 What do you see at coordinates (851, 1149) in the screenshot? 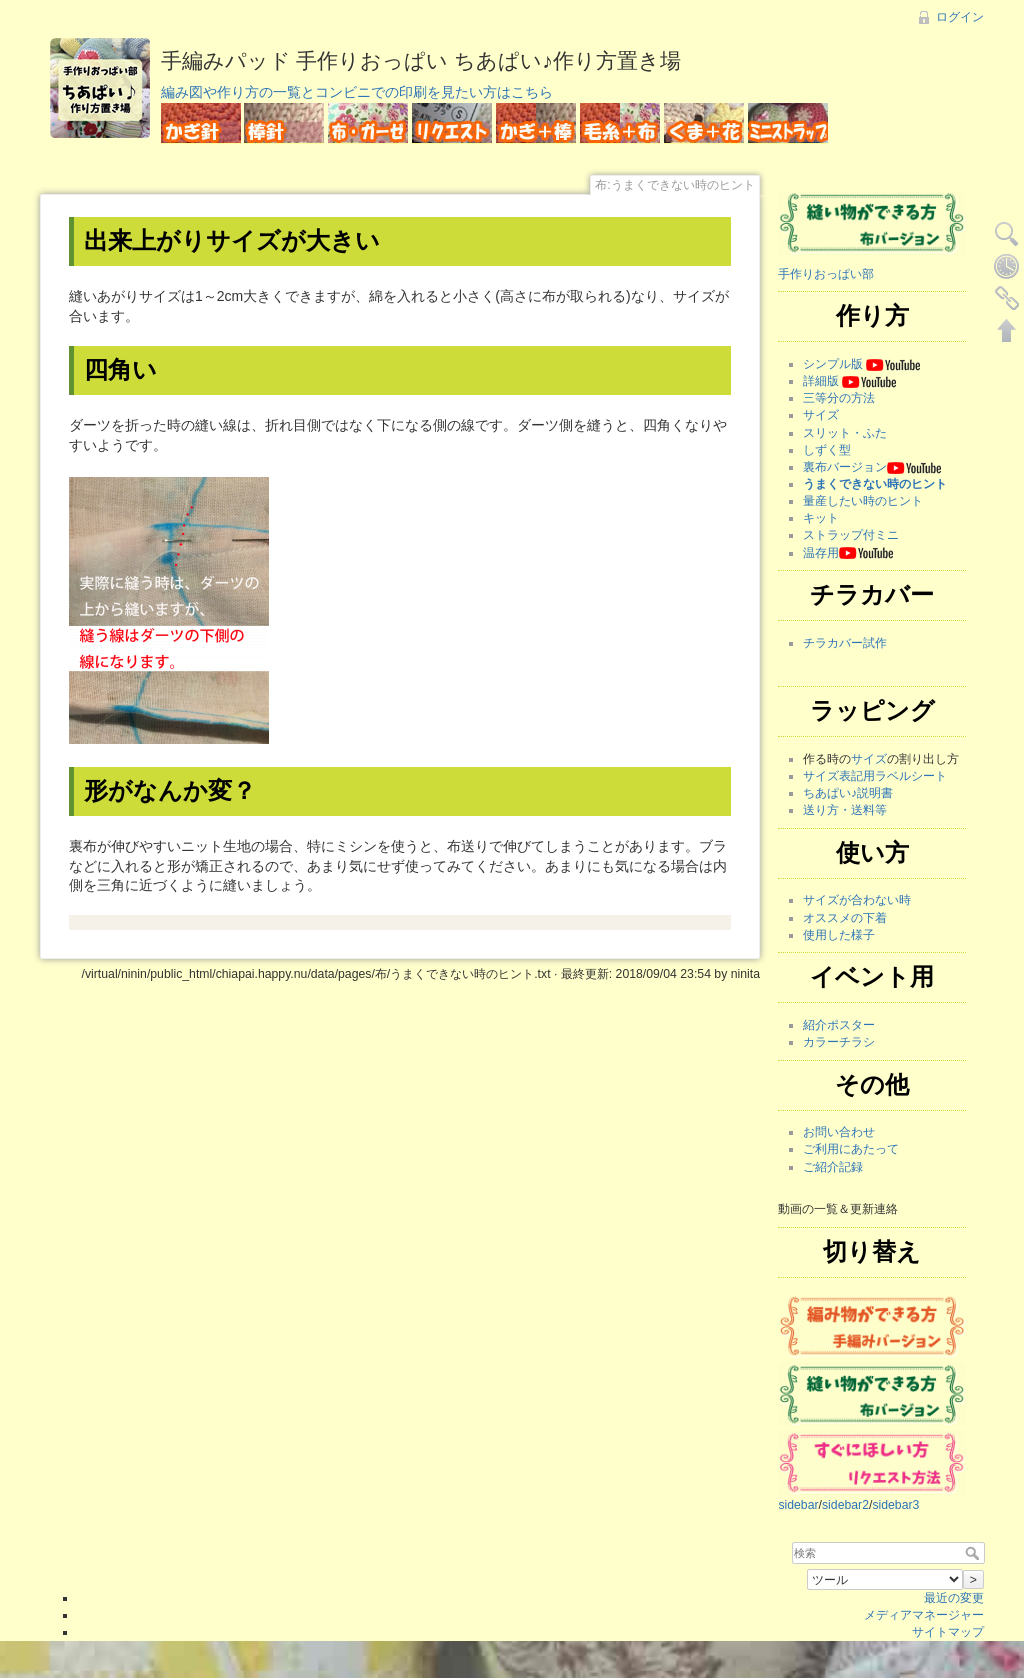
I see `ご利用にあたって` at bounding box center [851, 1149].